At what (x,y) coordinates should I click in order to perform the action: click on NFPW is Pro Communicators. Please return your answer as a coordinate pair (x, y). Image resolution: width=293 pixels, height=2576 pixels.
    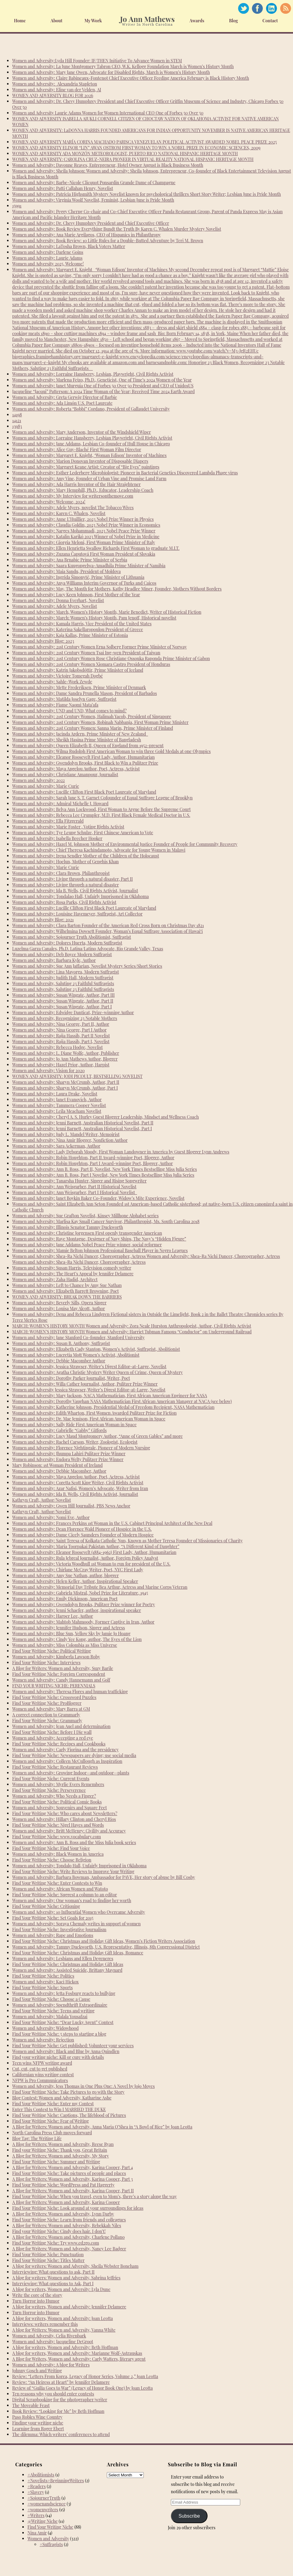
    Looking at the image, I should click on (40, 2080).